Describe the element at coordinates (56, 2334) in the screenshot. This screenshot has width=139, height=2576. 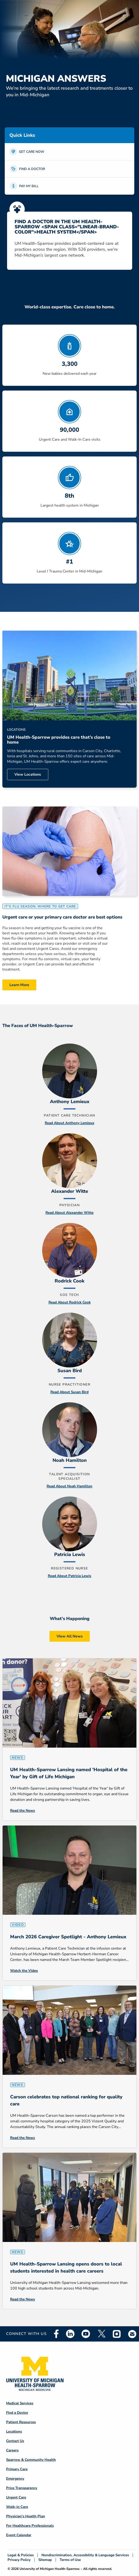
I see `Facebook` at that location.